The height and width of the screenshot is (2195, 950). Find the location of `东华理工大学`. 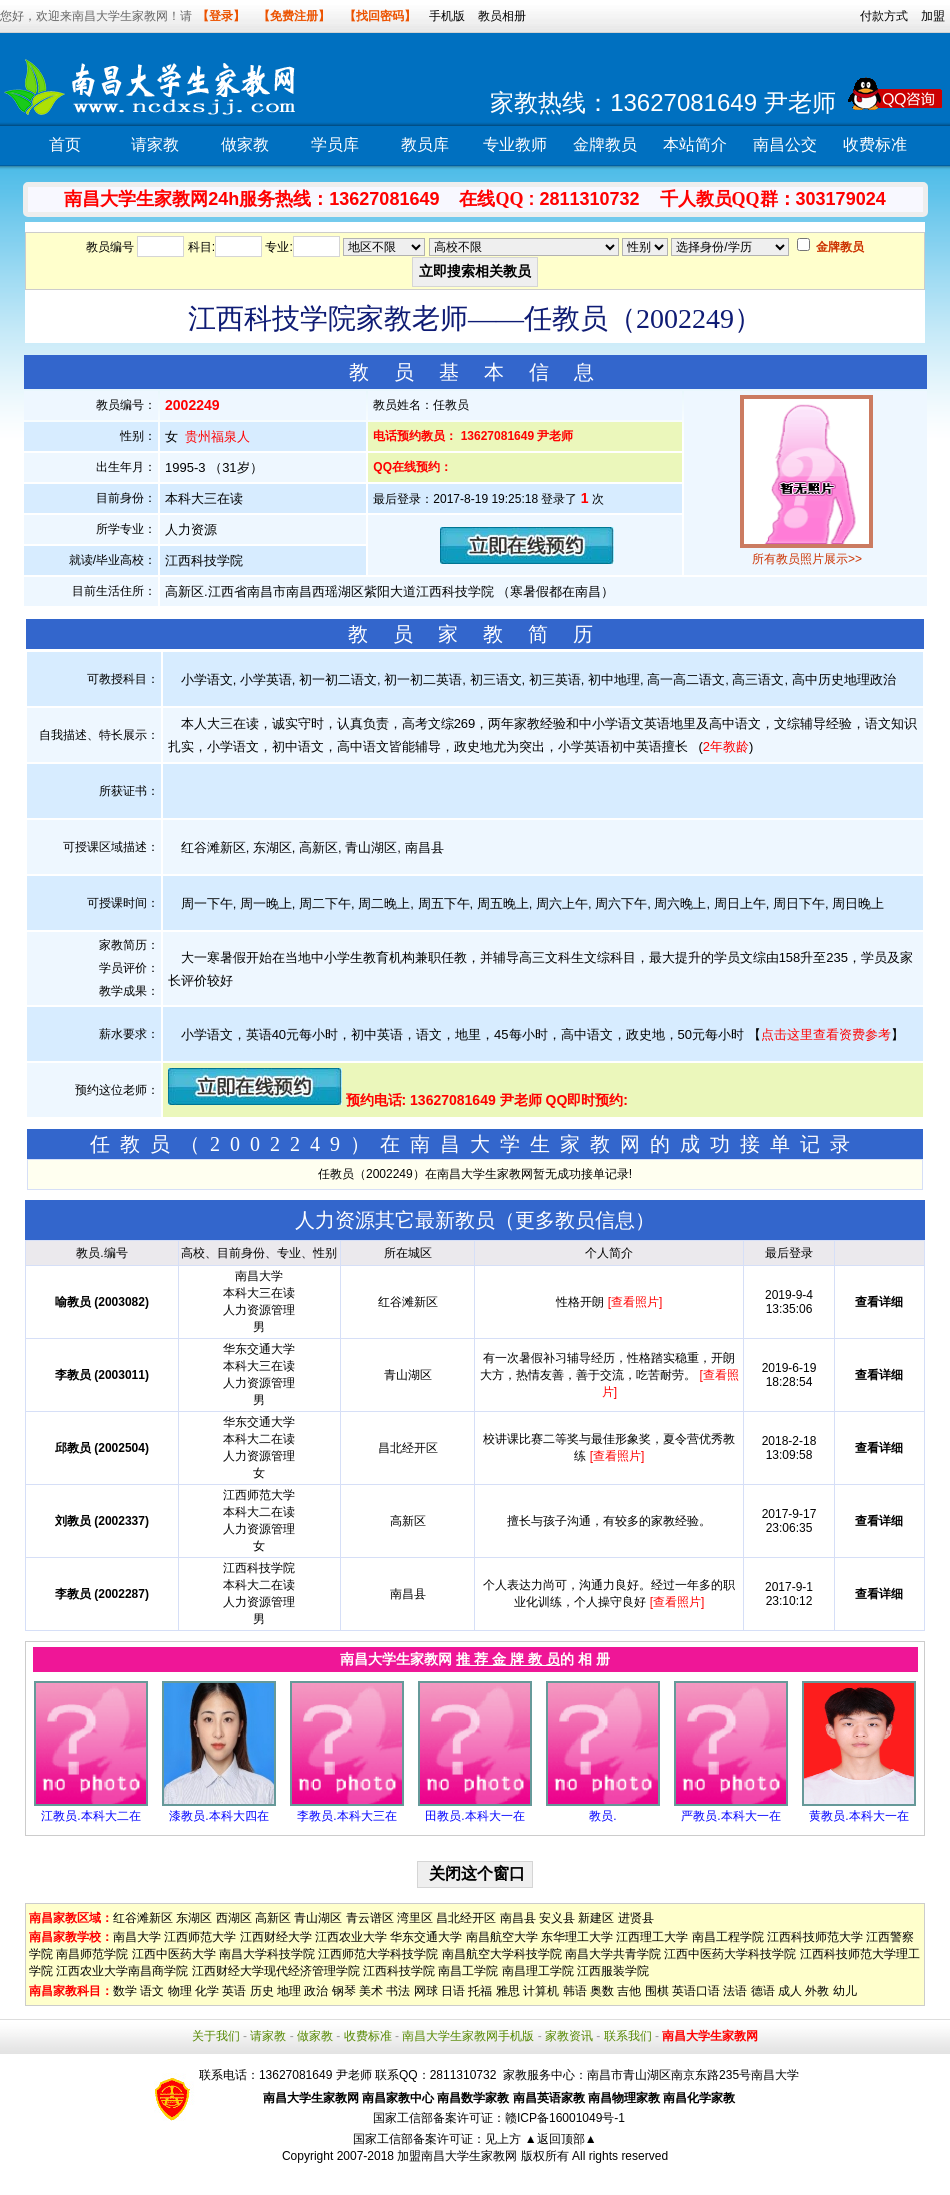

东华理工大学 is located at coordinates (577, 1937).